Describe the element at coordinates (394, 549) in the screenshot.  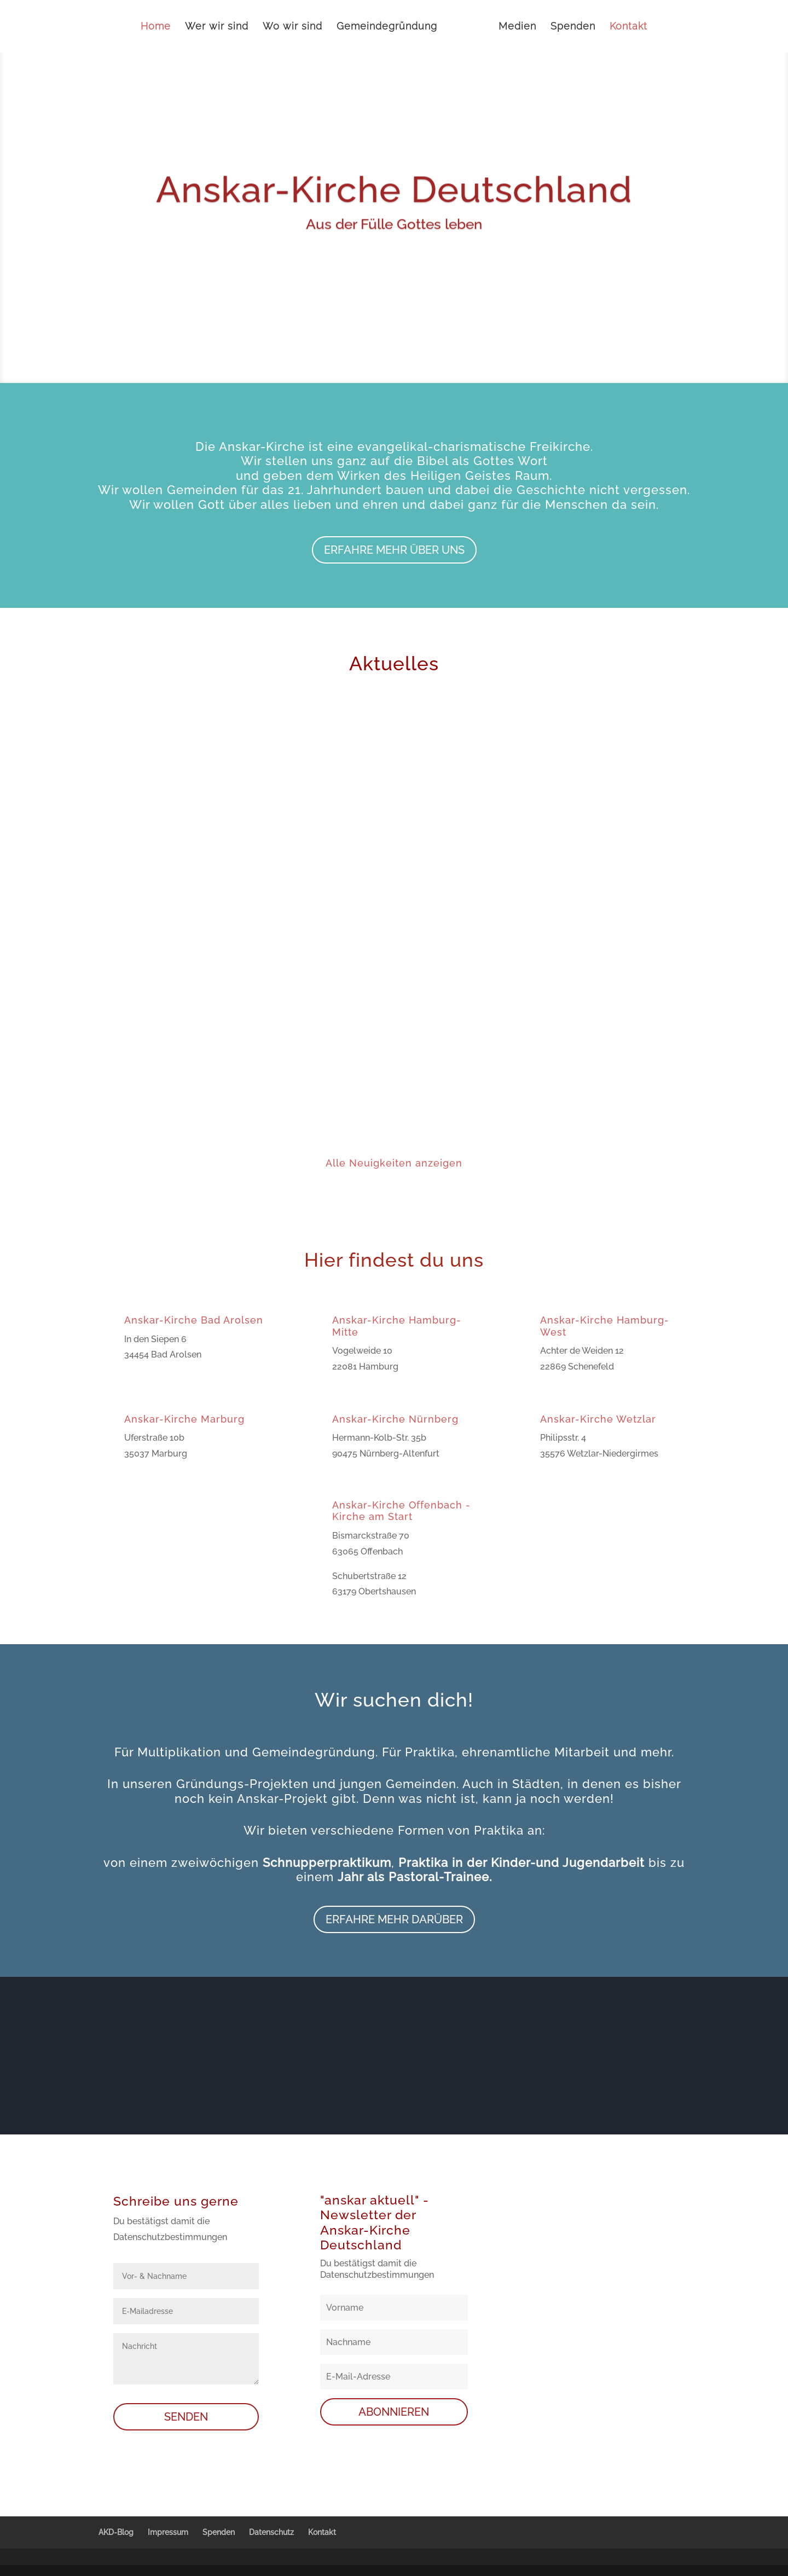
I see `Erfahre mehr über uns` at that location.